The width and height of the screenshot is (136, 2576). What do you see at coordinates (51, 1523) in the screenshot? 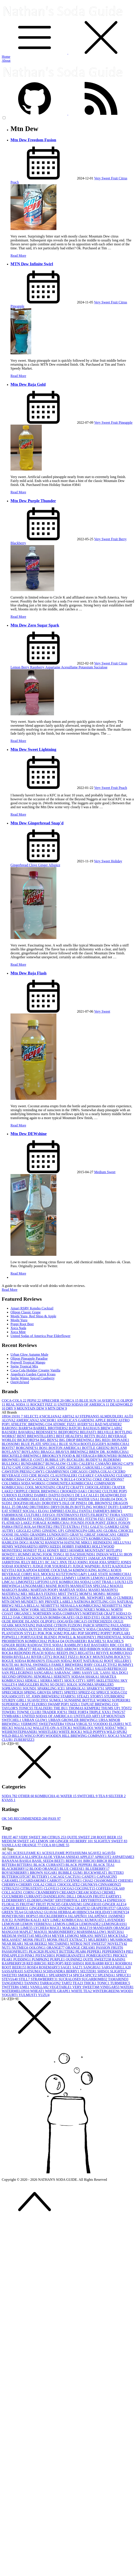
I see `FORAGE KOMBUCHA` at bounding box center [51, 1523].